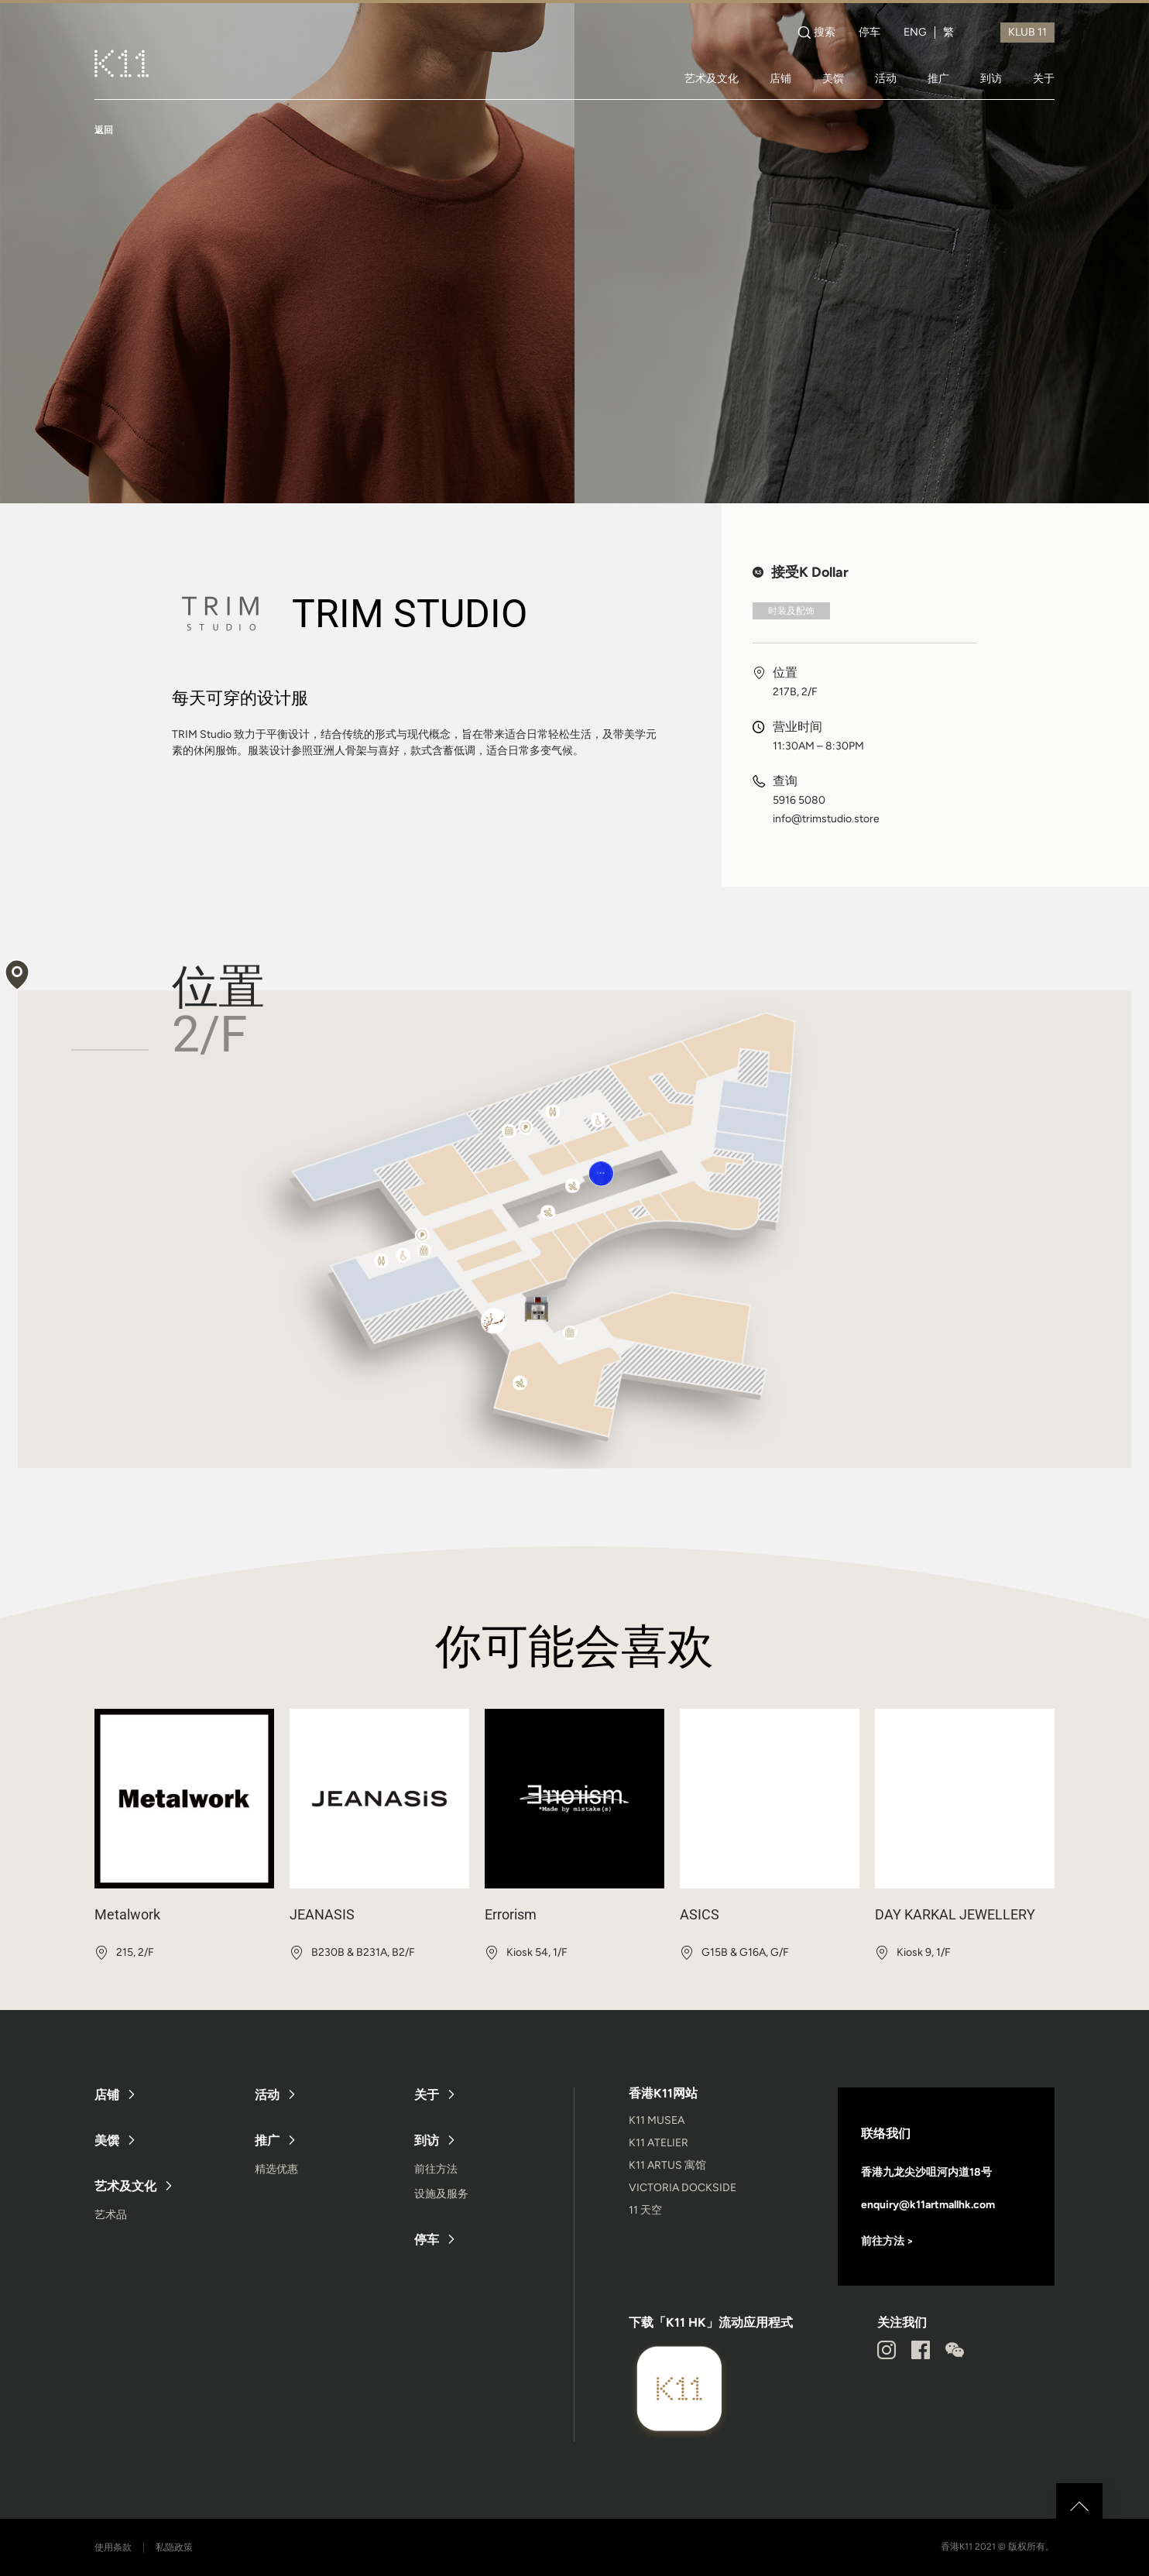 This screenshot has height=2576, width=1149. What do you see at coordinates (869, 32) in the screenshot?
I see `停车` at bounding box center [869, 32].